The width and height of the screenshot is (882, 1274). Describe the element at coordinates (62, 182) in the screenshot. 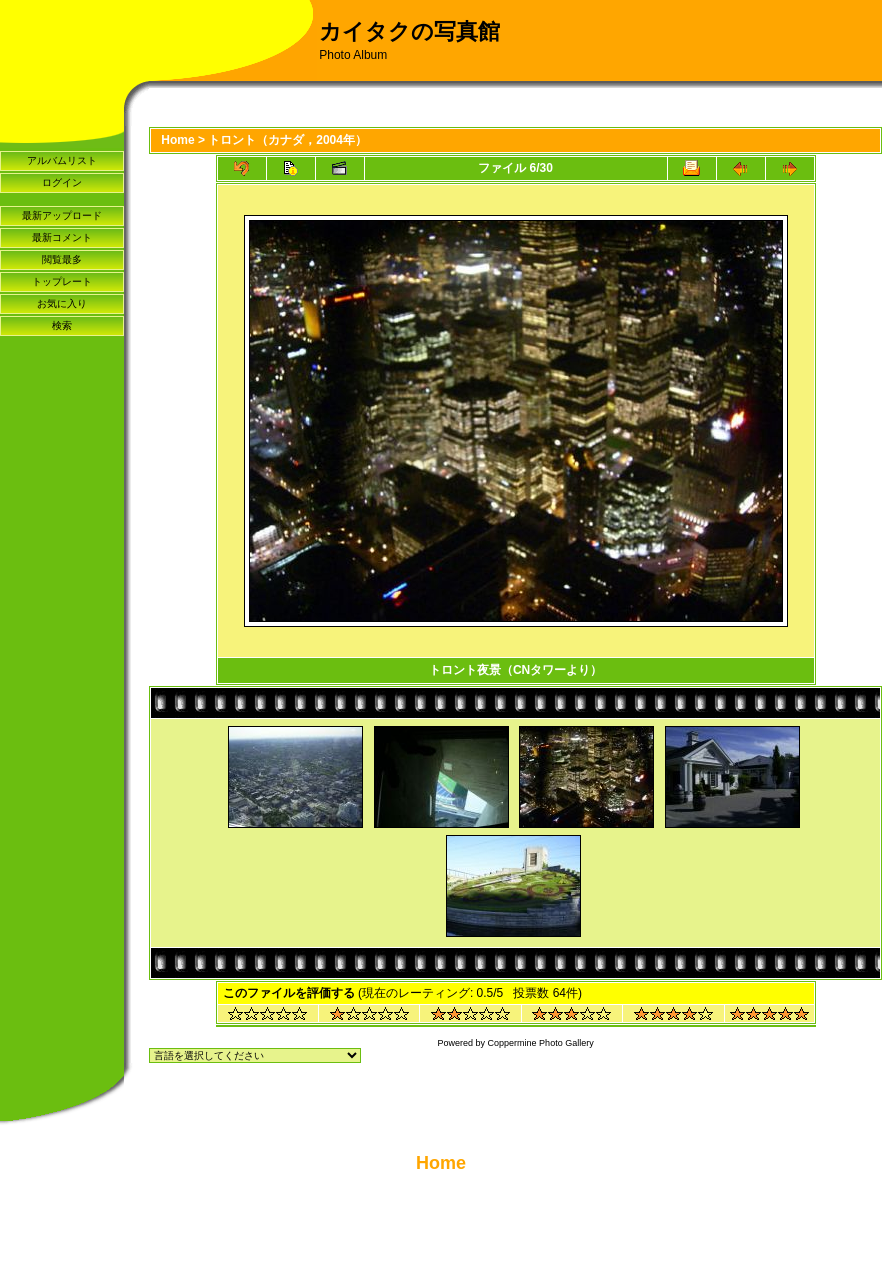

I see `ログイン` at that location.